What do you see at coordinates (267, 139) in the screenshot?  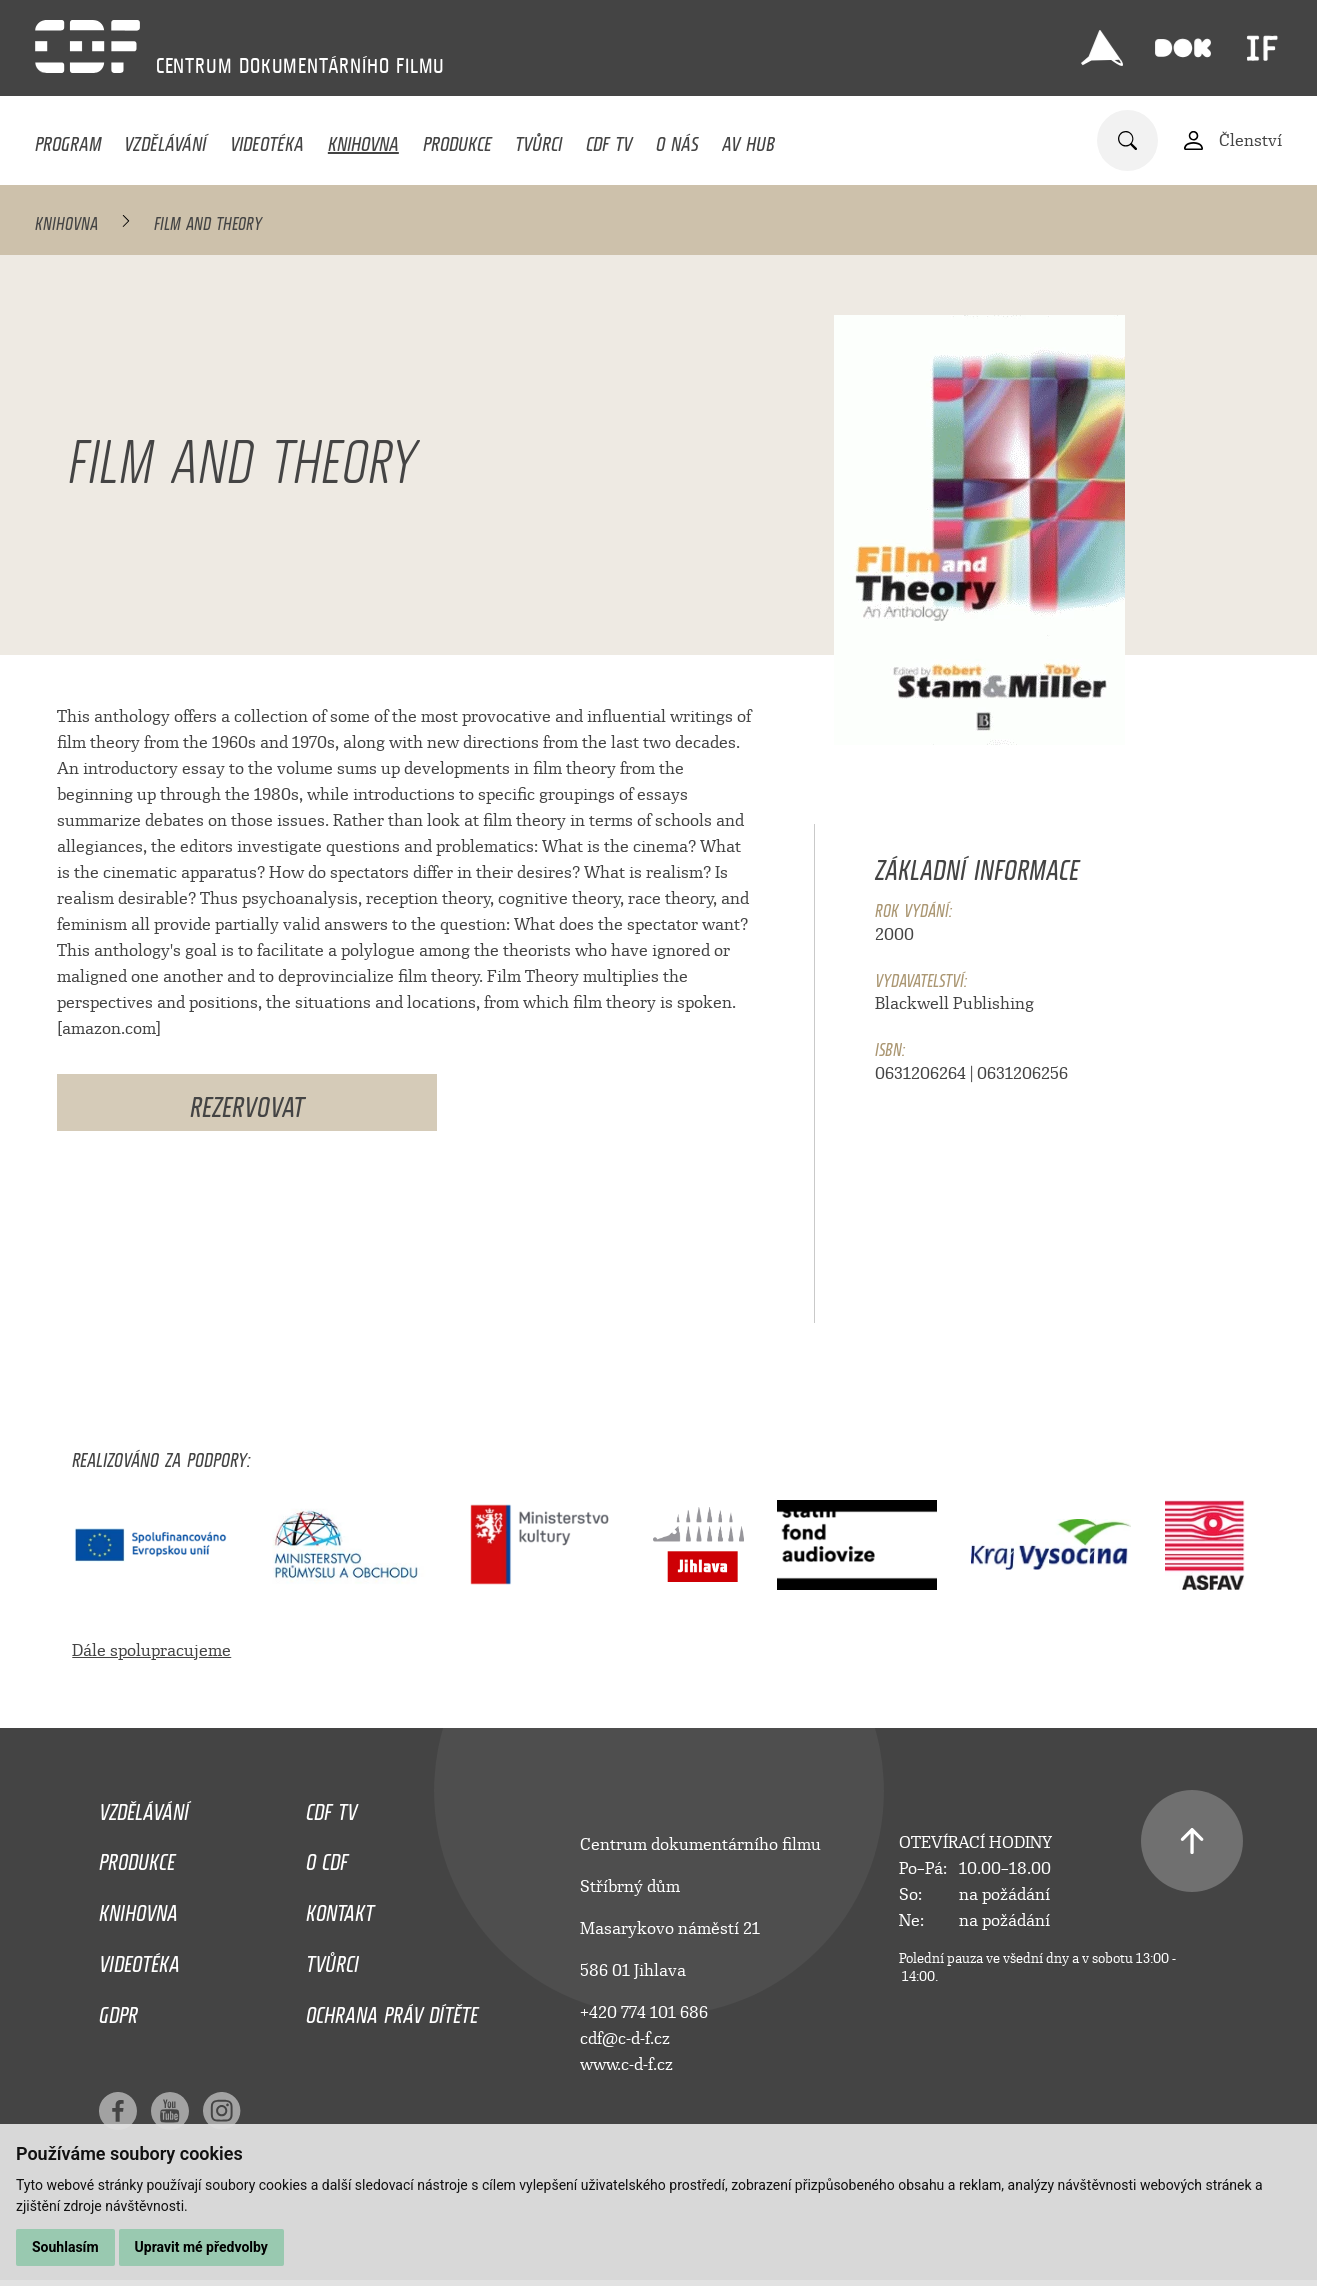 I see `Videotéka` at bounding box center [267, 139].